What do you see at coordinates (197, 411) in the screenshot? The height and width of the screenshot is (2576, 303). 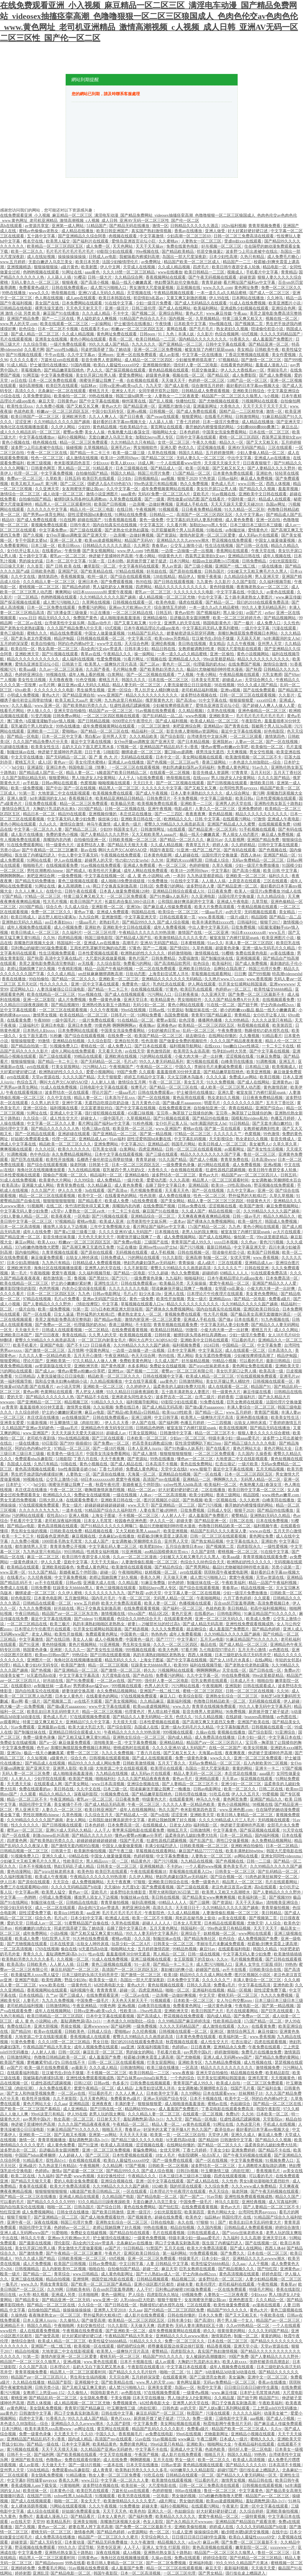 I see `国产成人免费在线观看` at bounding box center [197, 411].